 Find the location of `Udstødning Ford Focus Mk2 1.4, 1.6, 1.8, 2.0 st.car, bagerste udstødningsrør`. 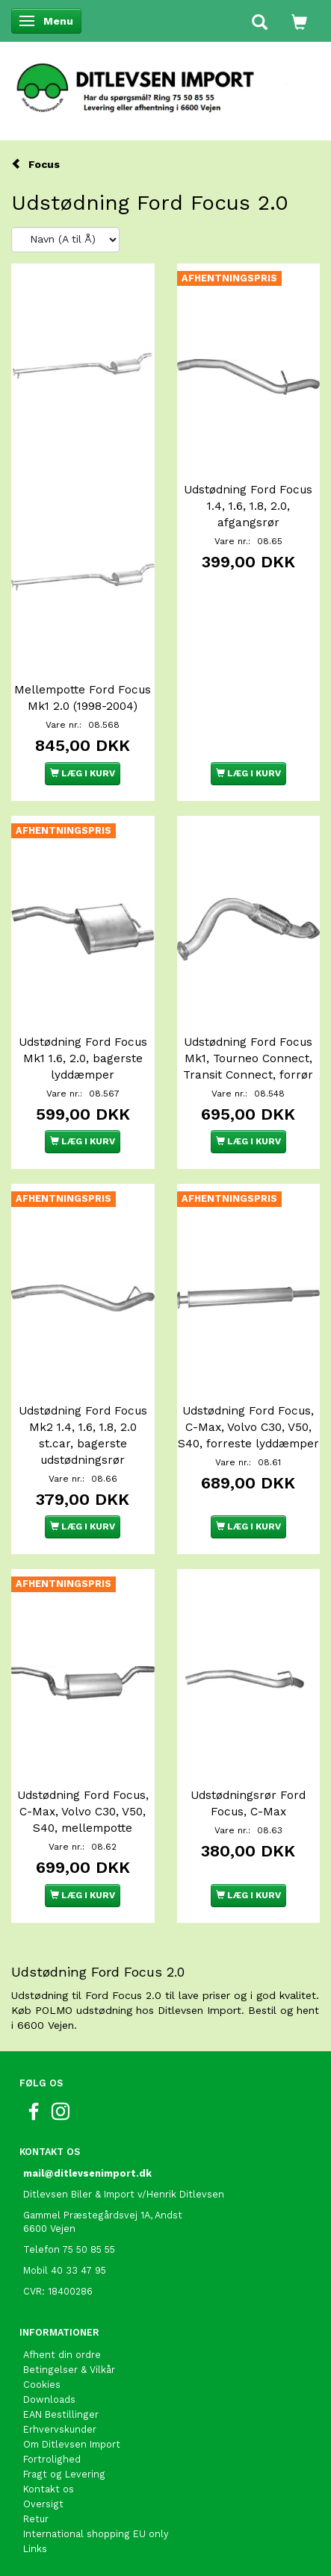

Udstødning Ford Focus Mk2 1.4, 1.6, 1.8, 2.0 st.car, bagerste udstødningsrør is located at coordinates (83, 1435).